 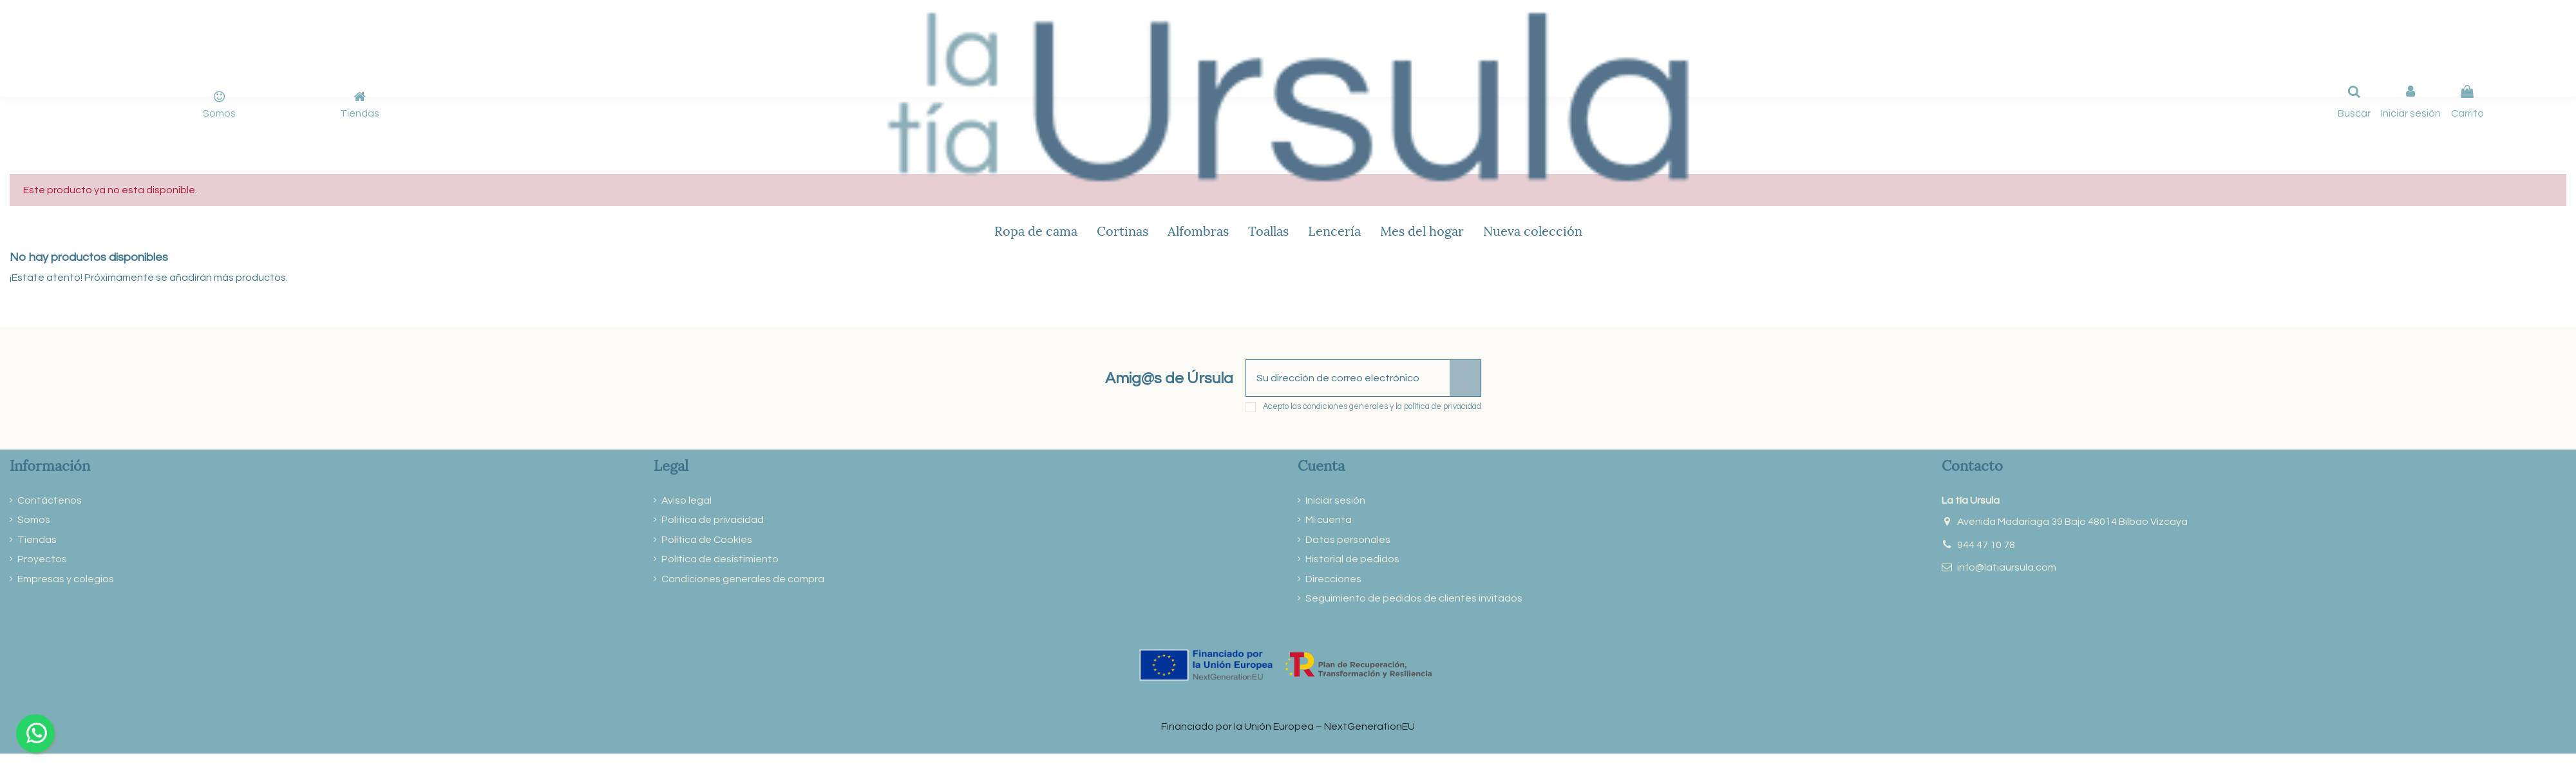 I want to click on Historial de pedidos, so click(x=1352, y=559).